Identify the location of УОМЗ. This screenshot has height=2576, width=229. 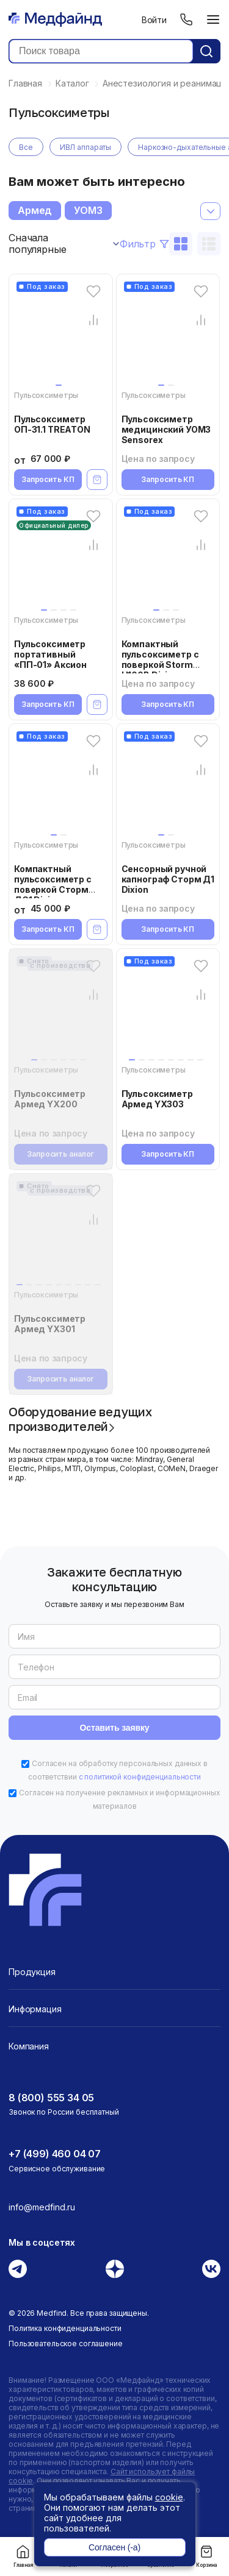
(88, 210).